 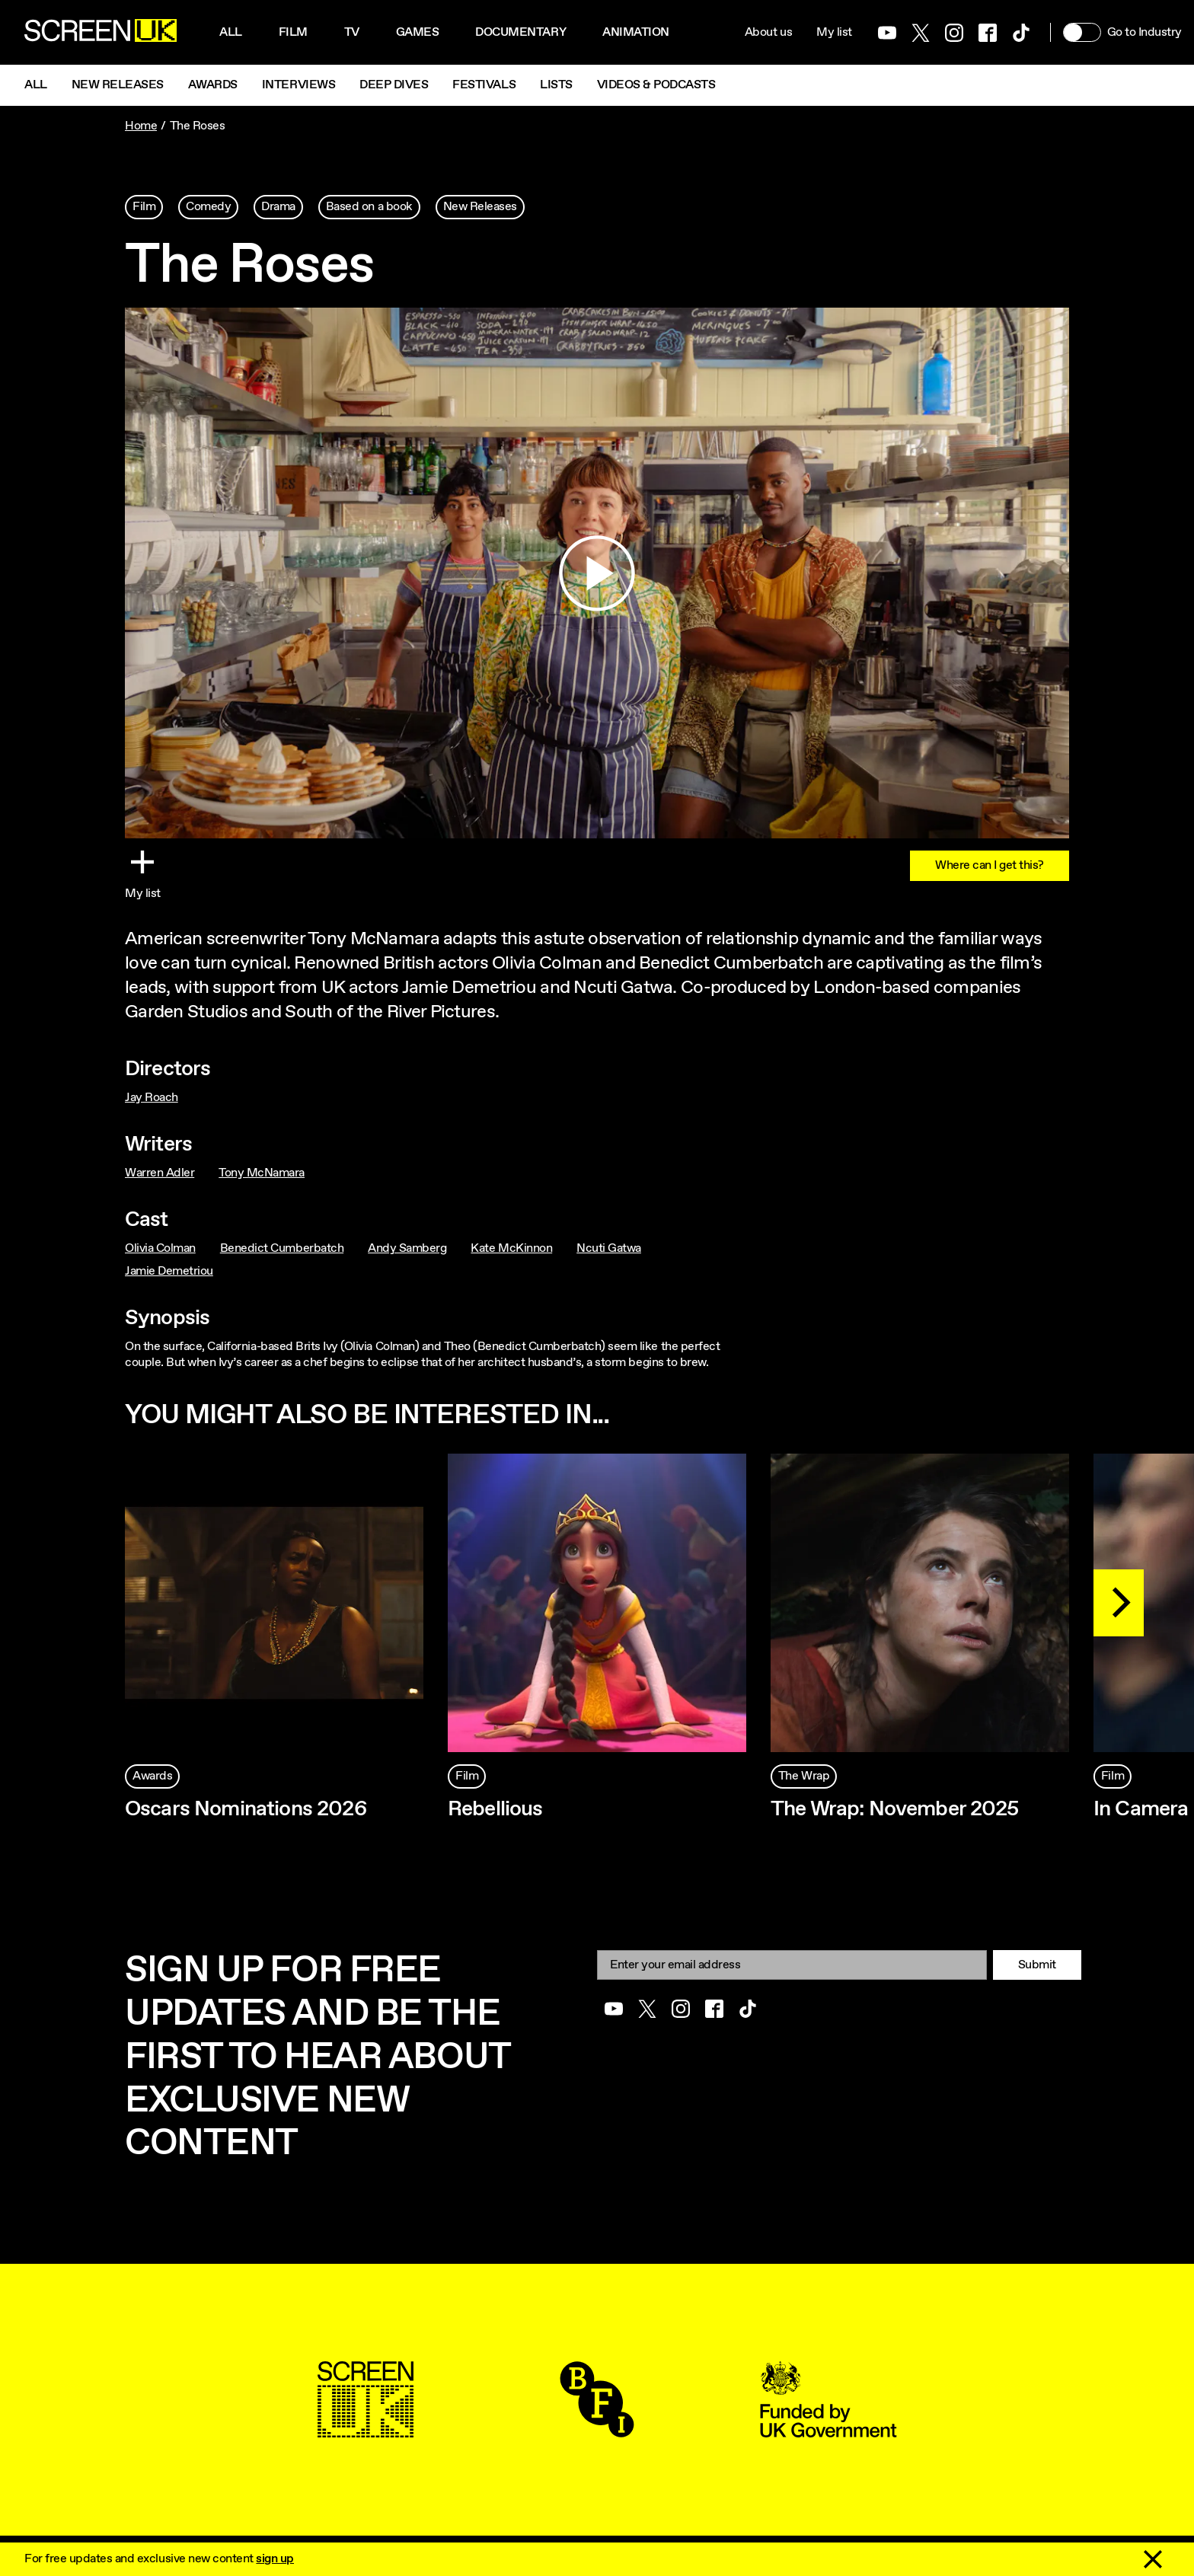 I want to click on The Wrap, so click(x=803, y=1776).